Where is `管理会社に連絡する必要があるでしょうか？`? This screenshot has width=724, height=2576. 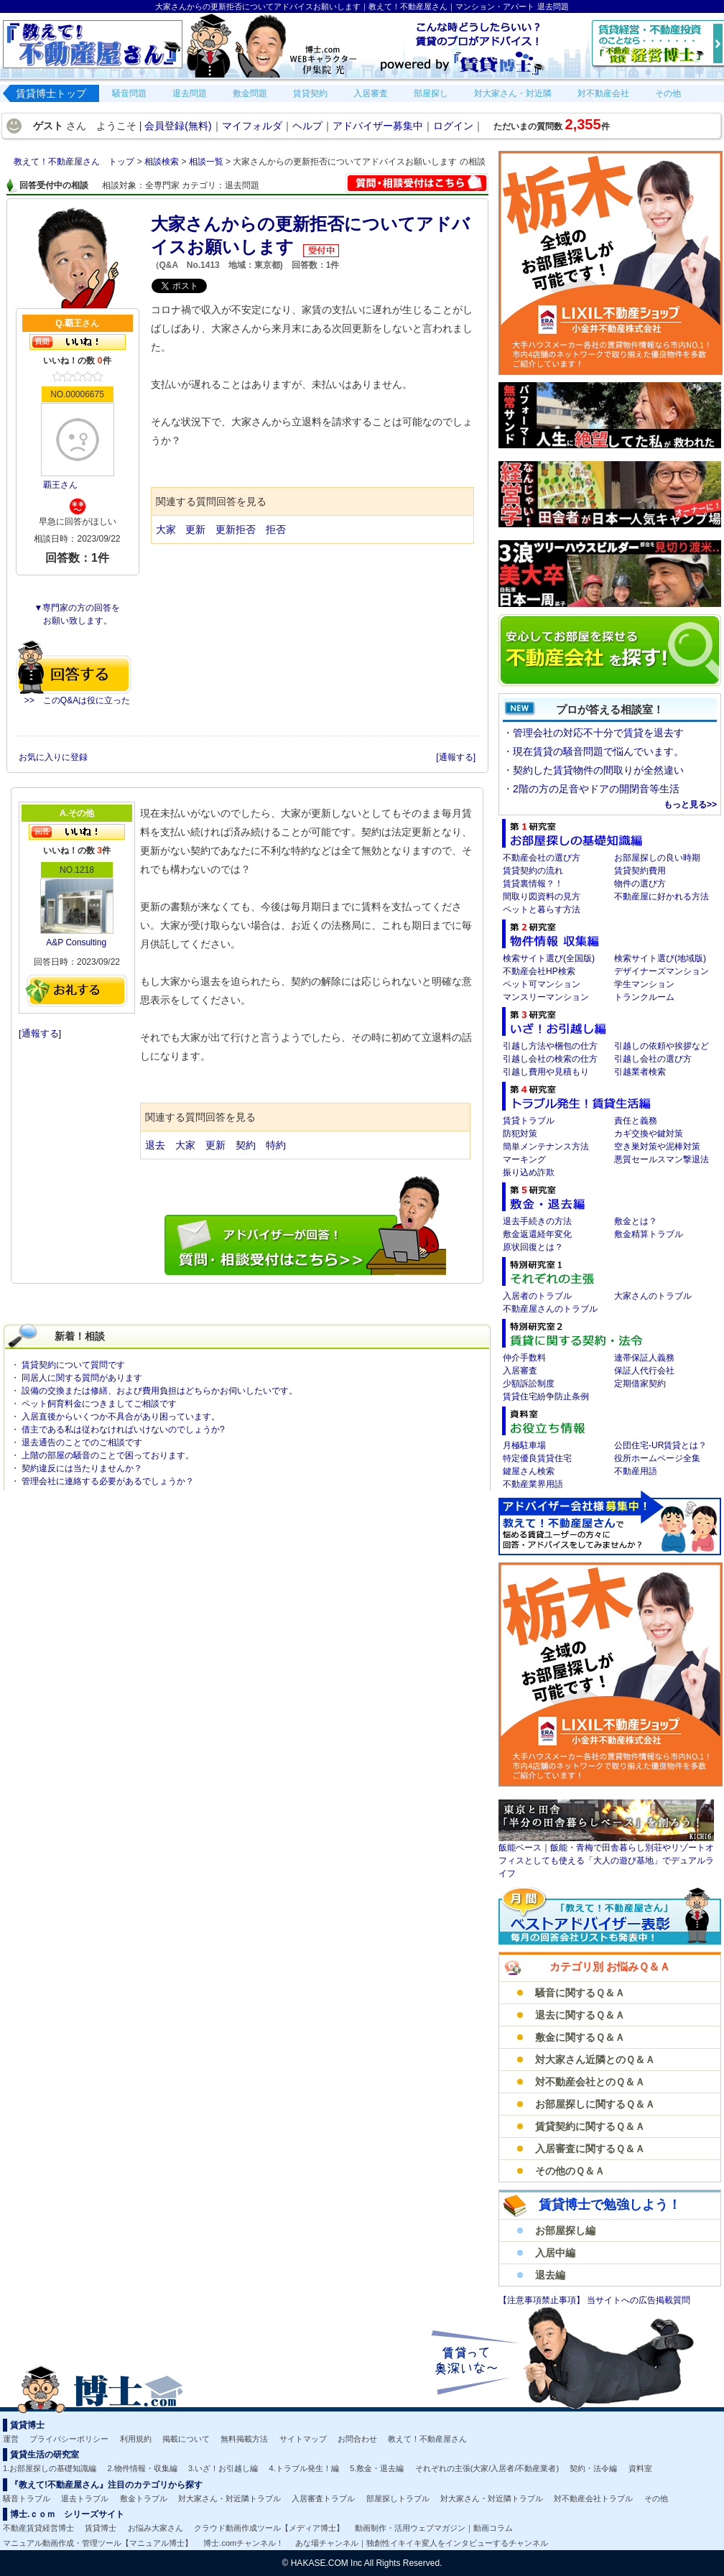 管理会社に連絡する必要があるでしょうか？ is located at coordinates (108, 1481).